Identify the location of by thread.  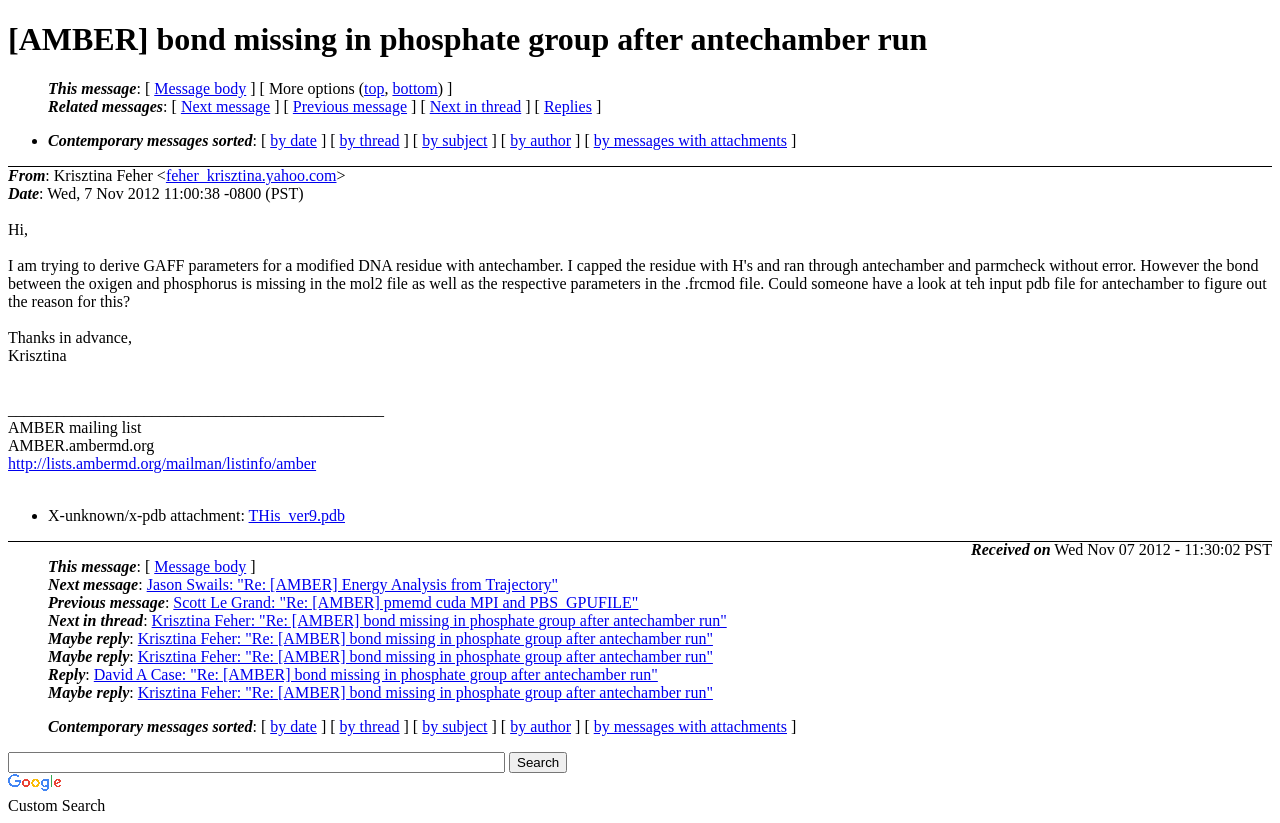
(370, 140).